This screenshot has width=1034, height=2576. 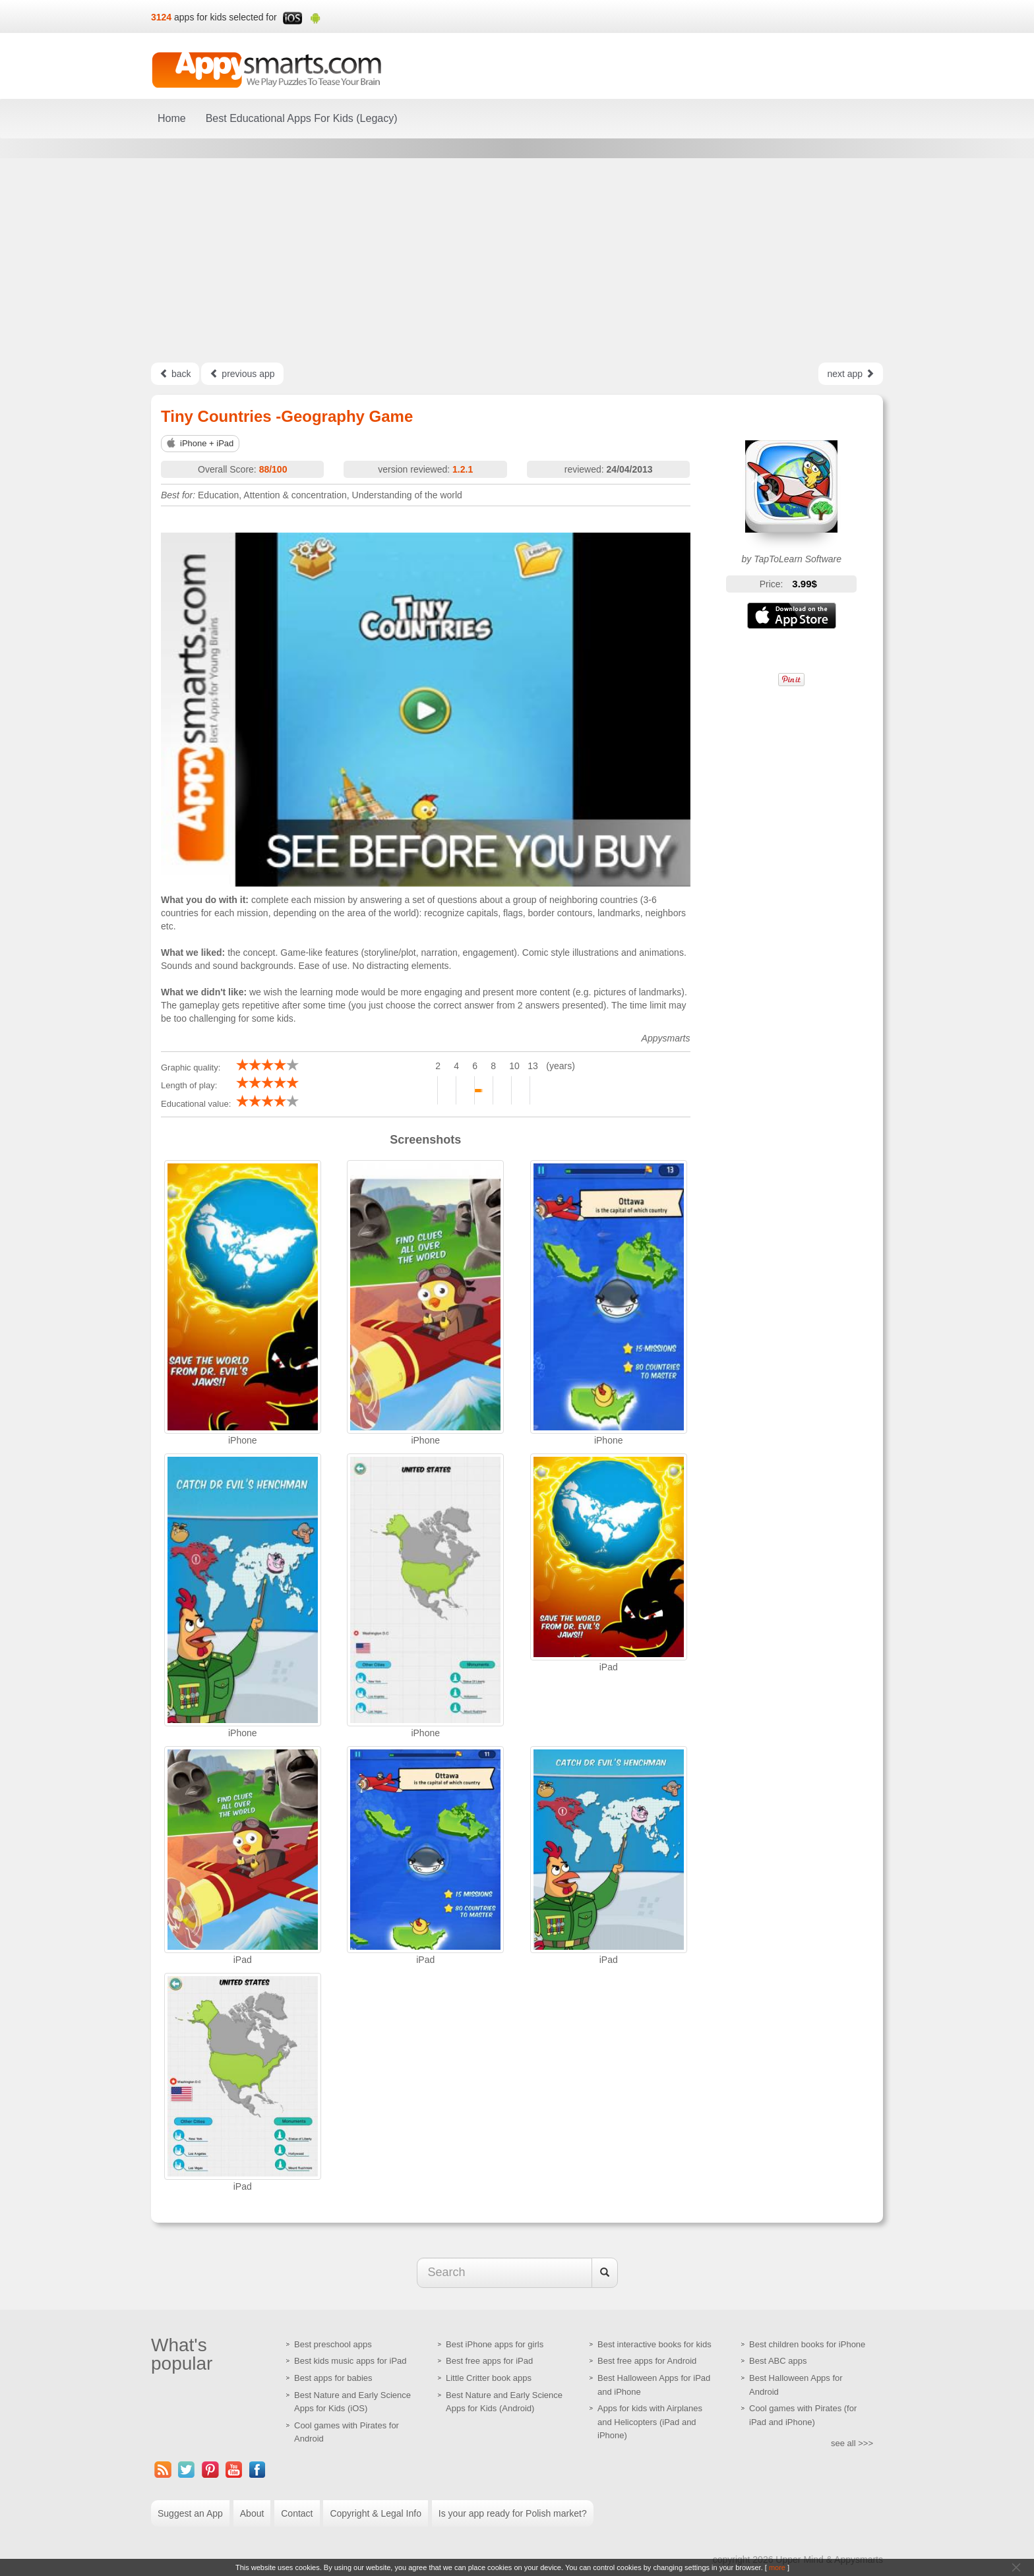 I want to click on Home, so click(x=172, y=118).